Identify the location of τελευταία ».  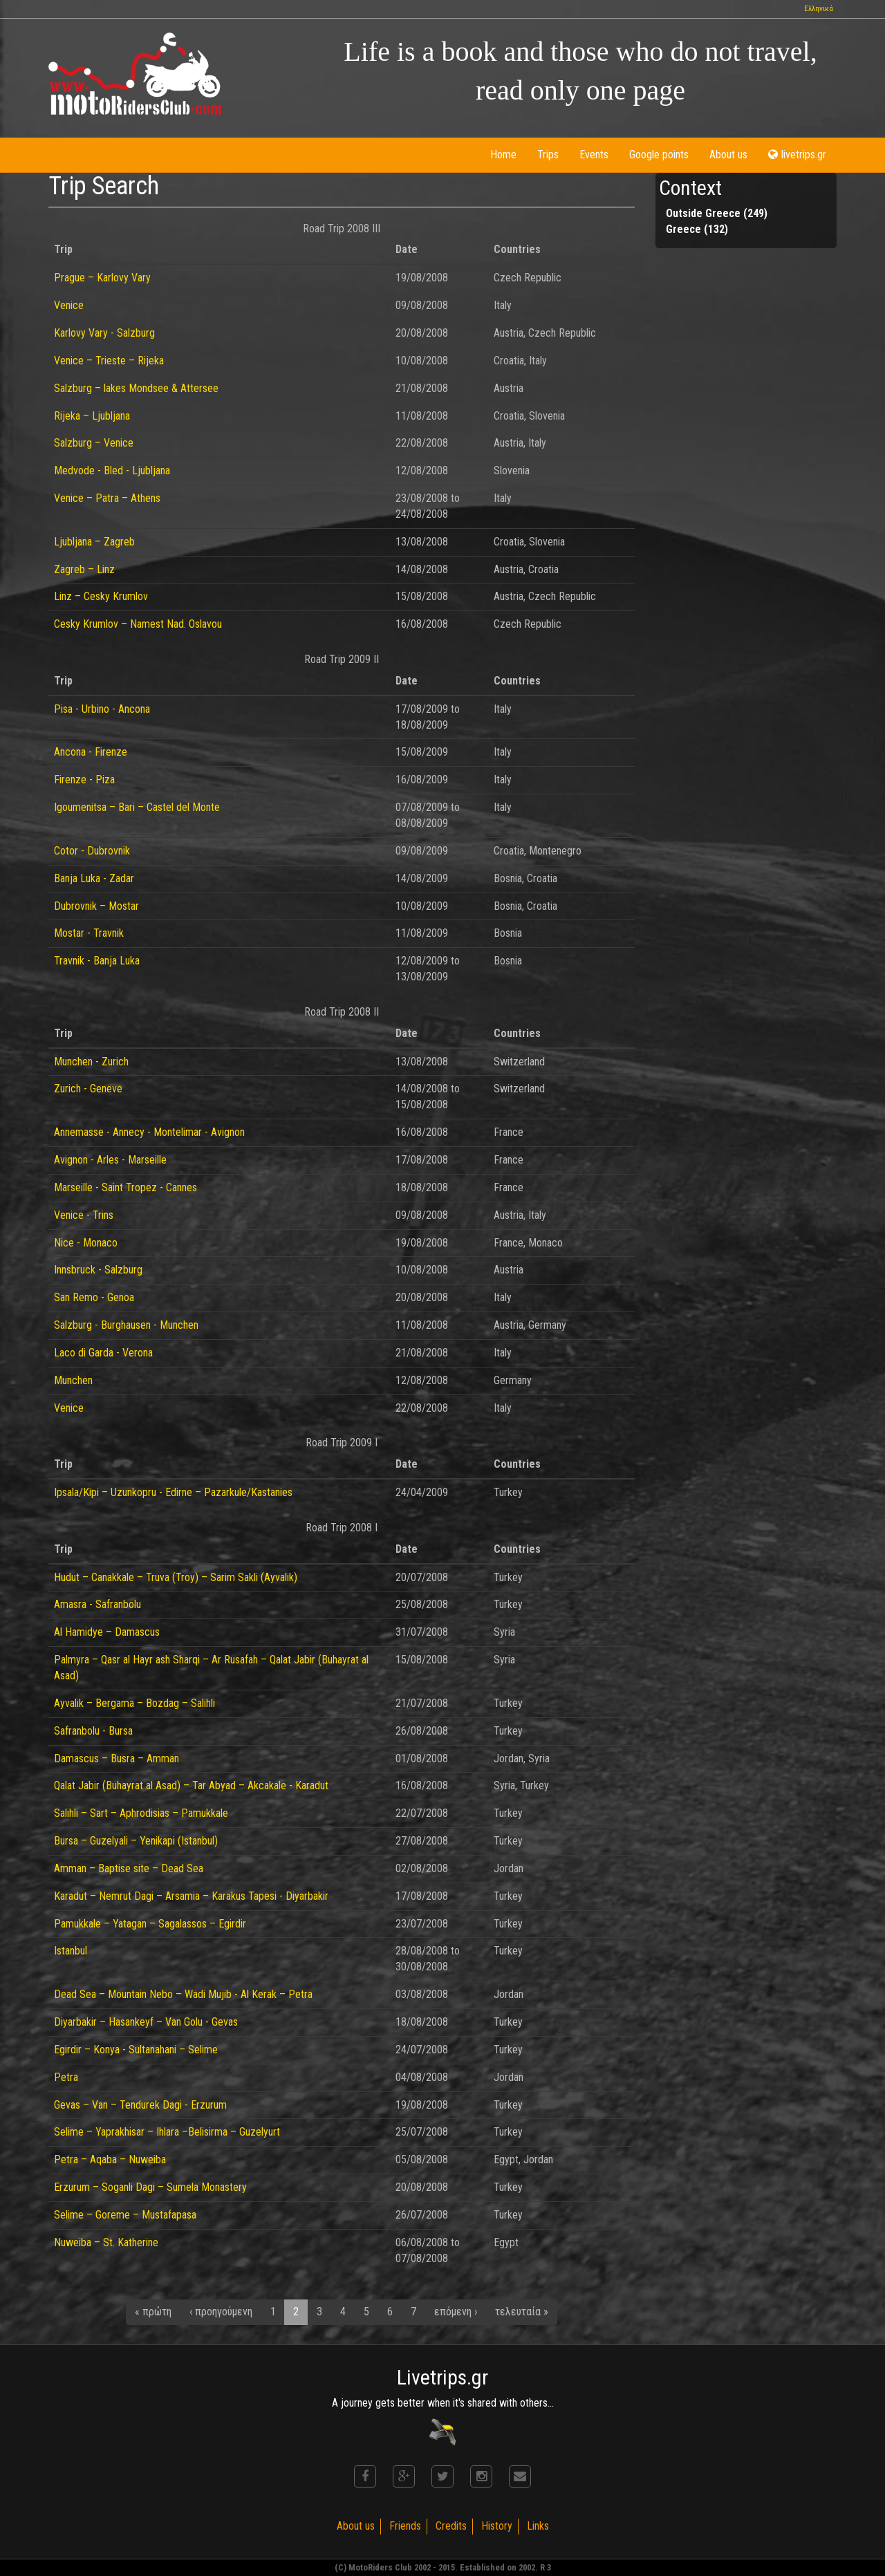
(521, 2311).